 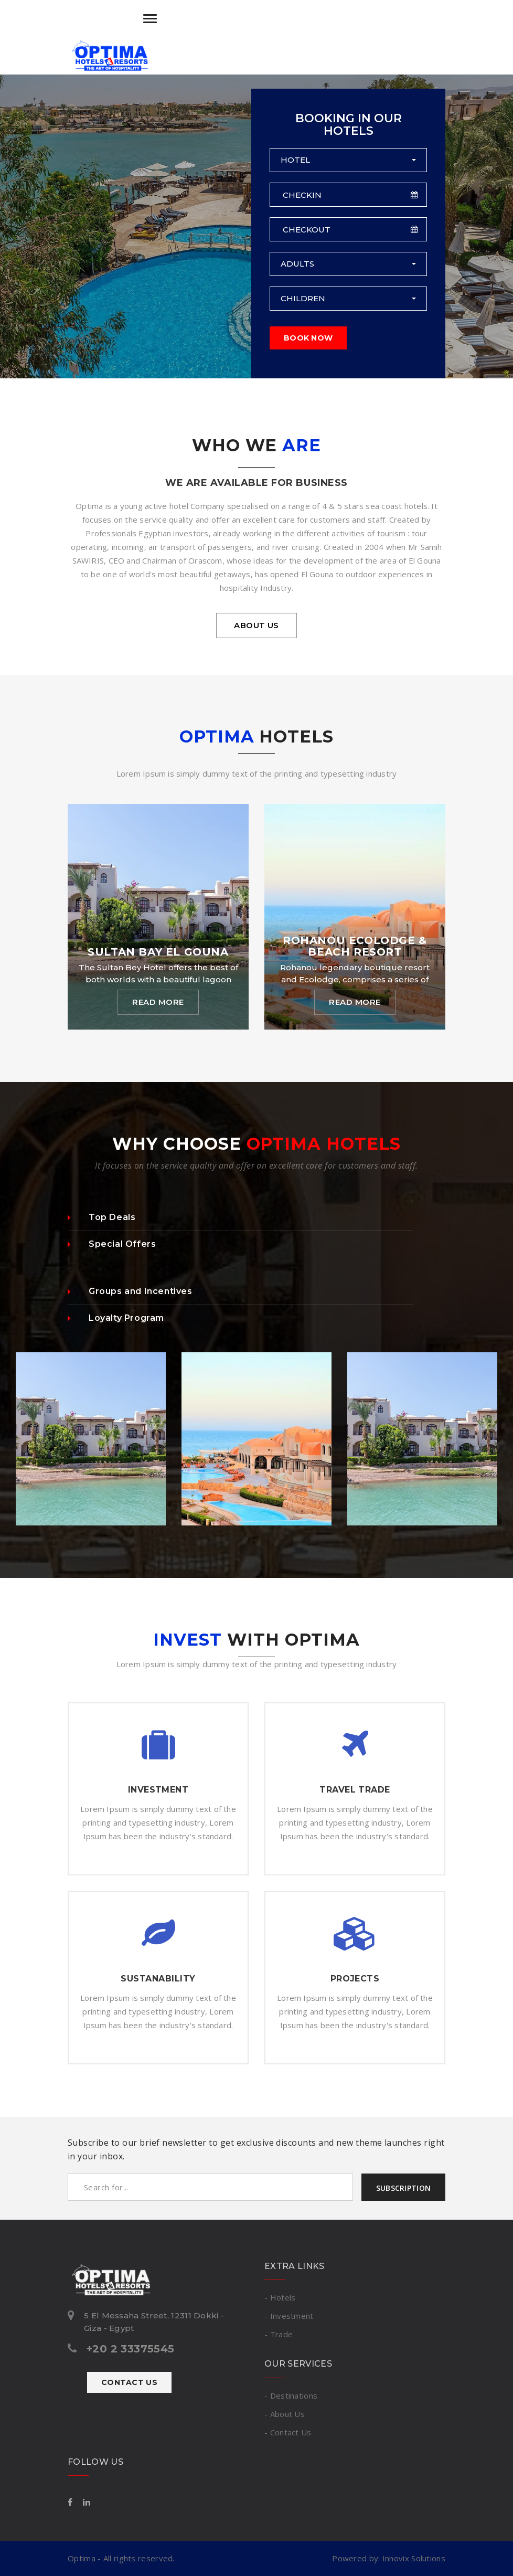 I want to click on - Destinations, so click(x=290, y=2395).